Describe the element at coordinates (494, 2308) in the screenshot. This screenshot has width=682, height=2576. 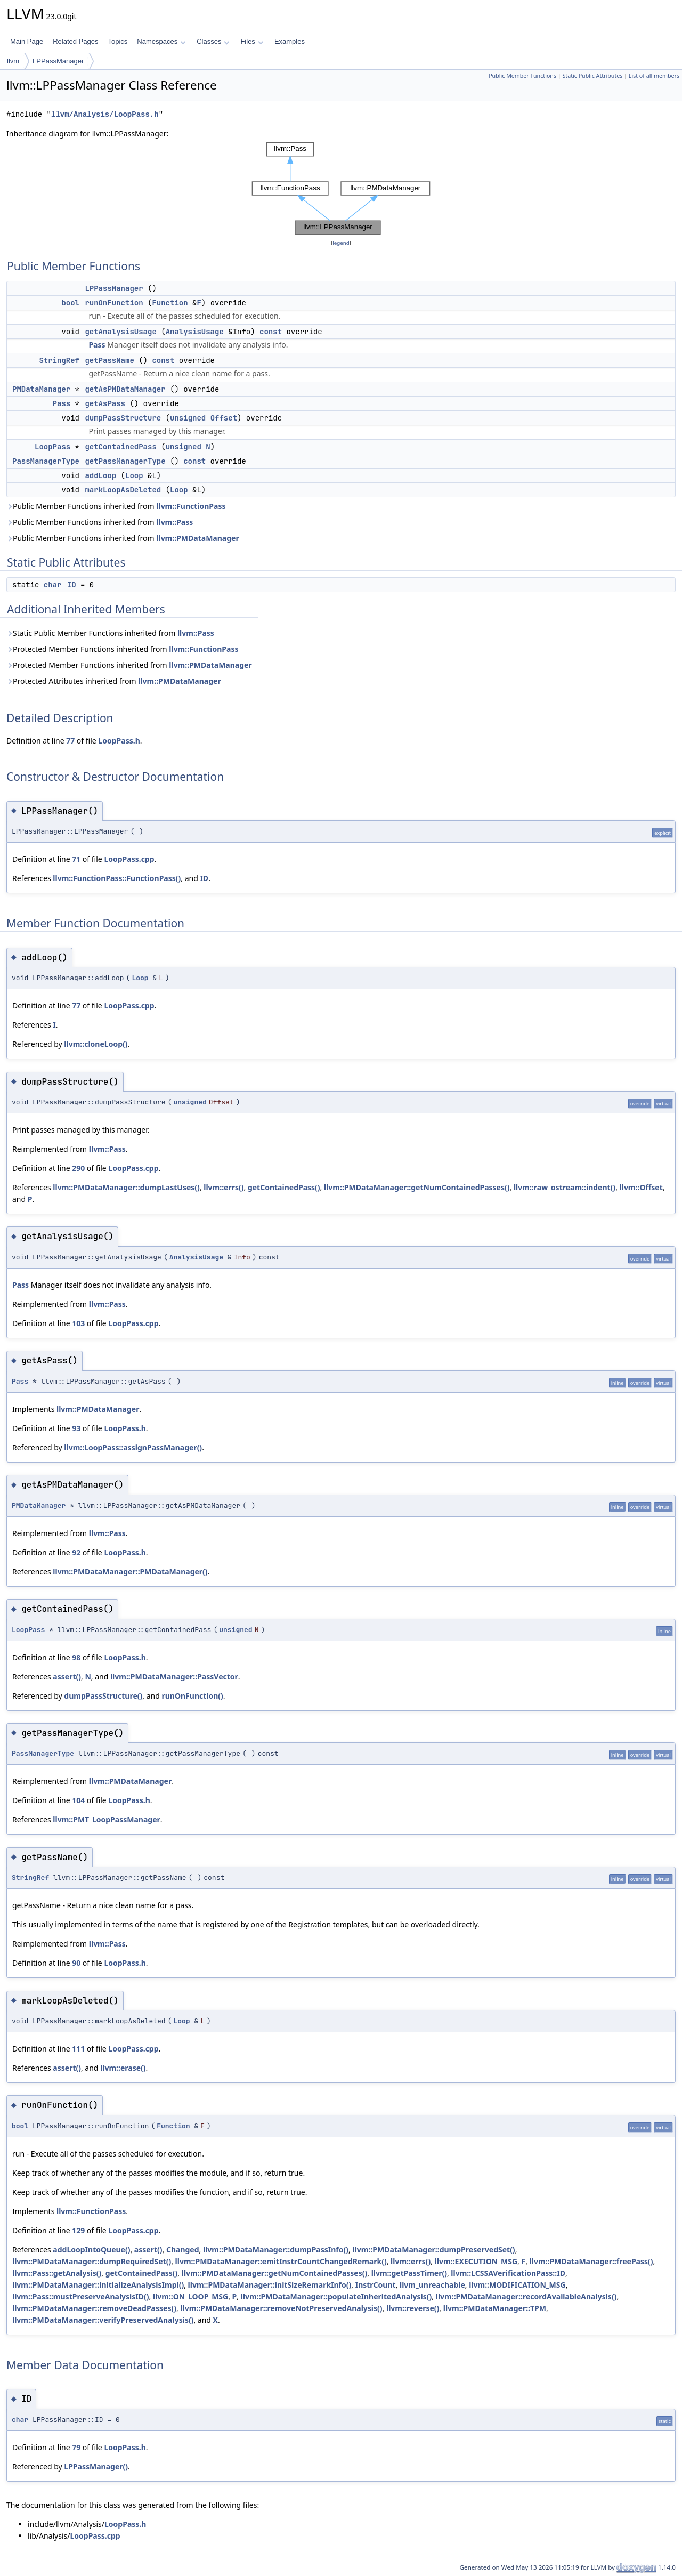
I see `llvm::PMDataManager::TPM` at that location.